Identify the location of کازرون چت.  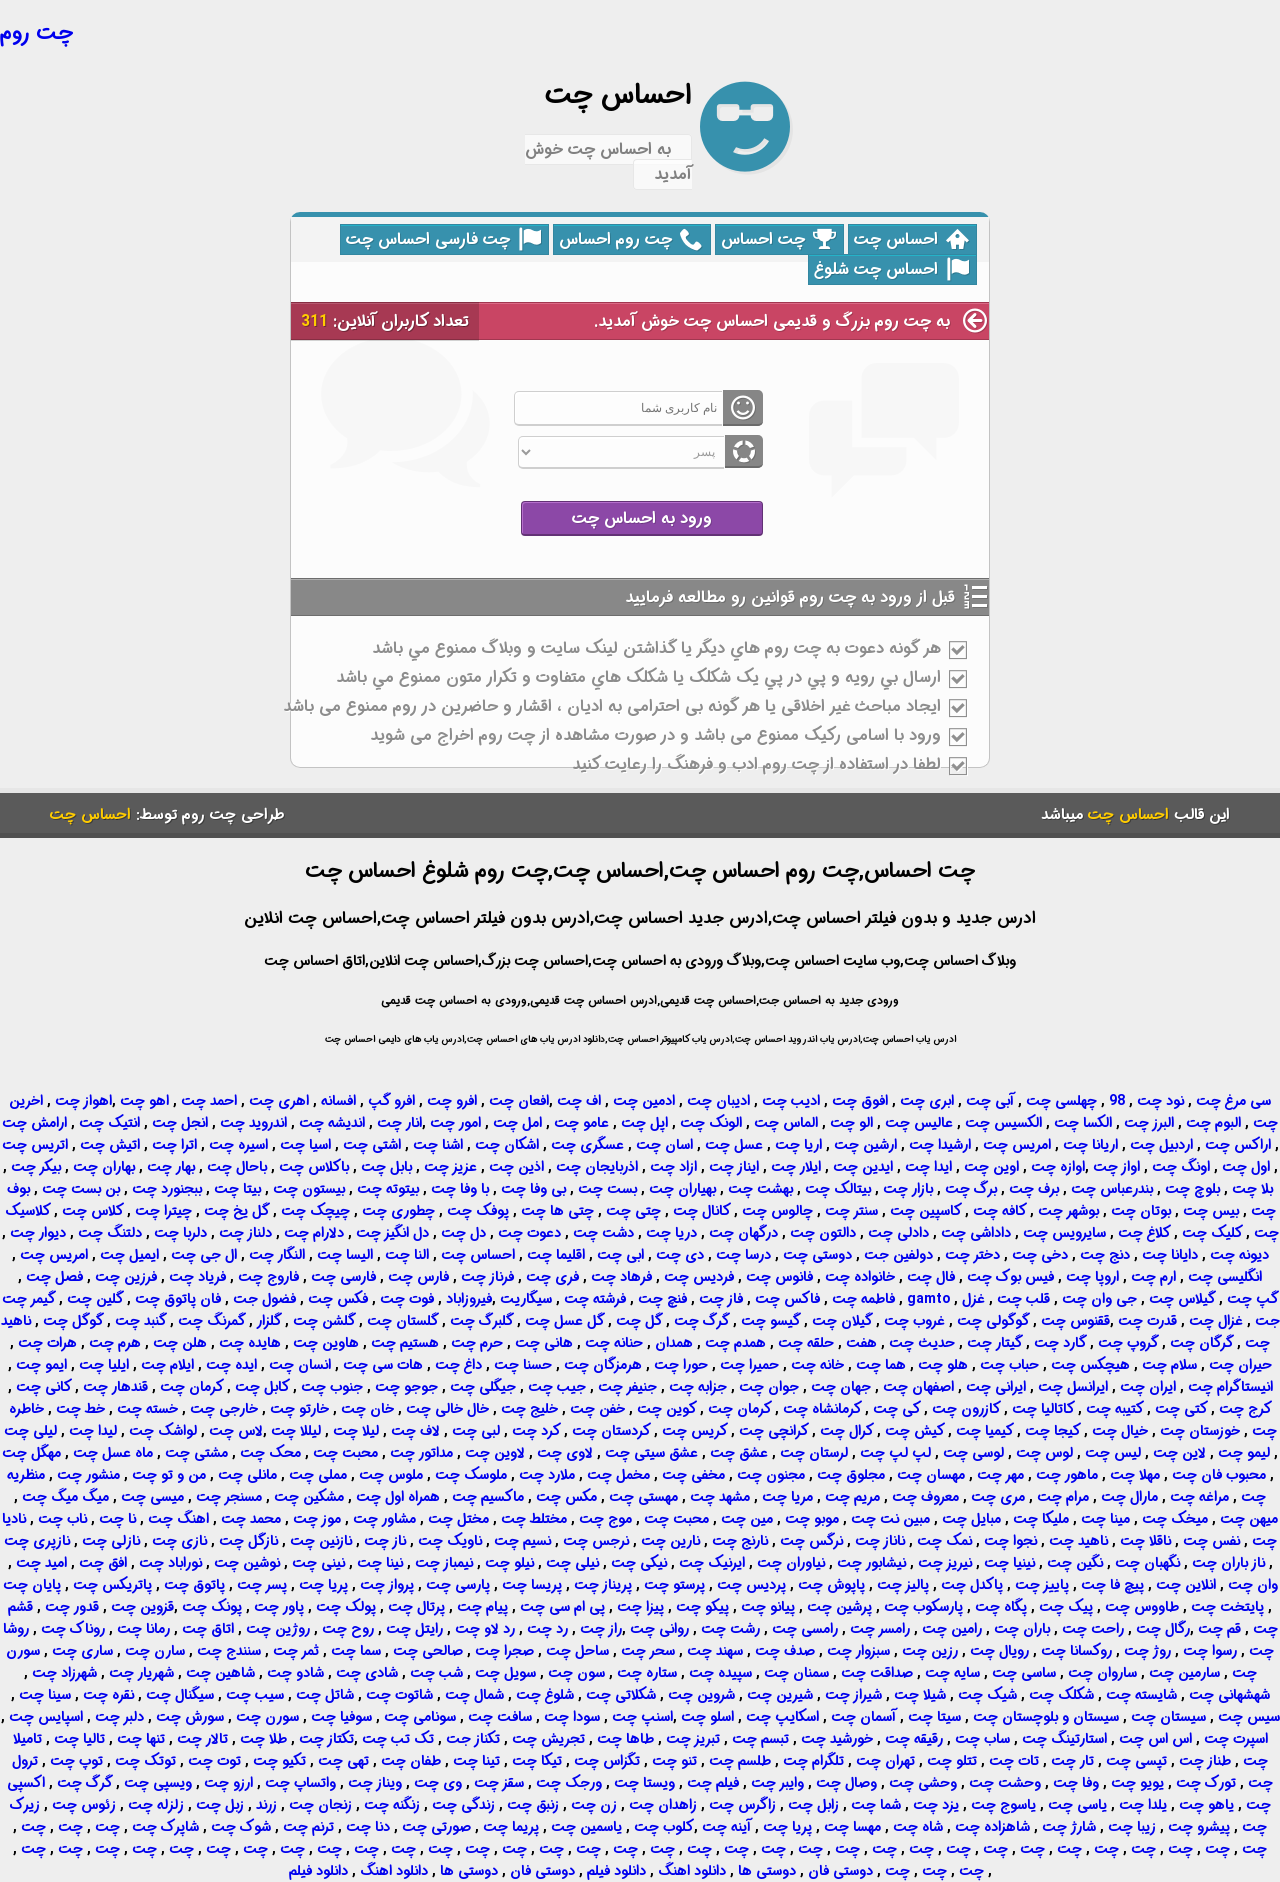
(966, 1409).